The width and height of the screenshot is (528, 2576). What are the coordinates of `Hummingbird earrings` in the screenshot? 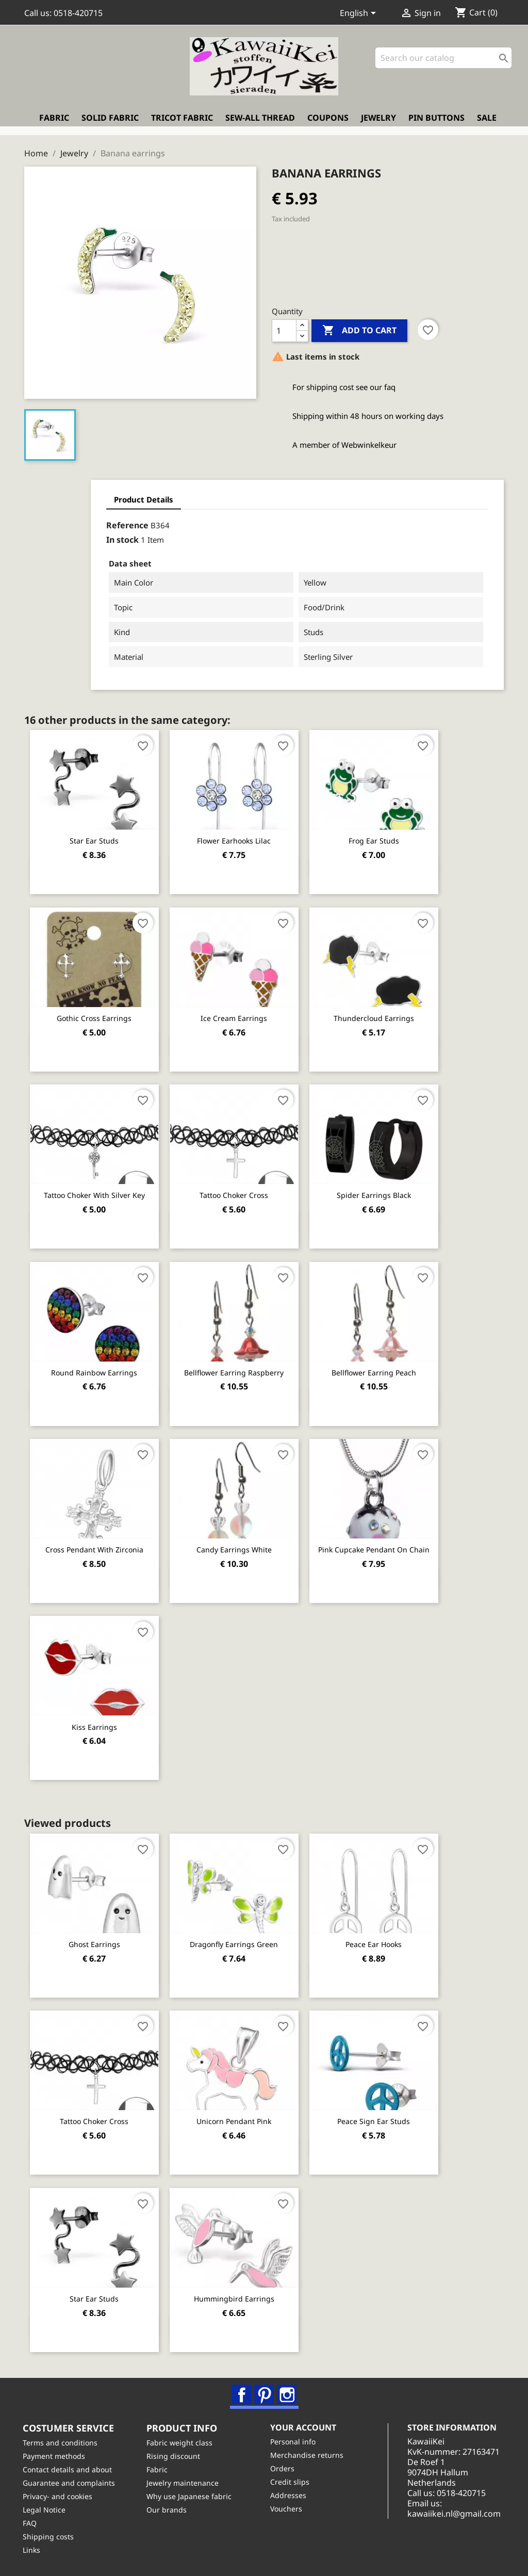 It's located at (237, 2294).